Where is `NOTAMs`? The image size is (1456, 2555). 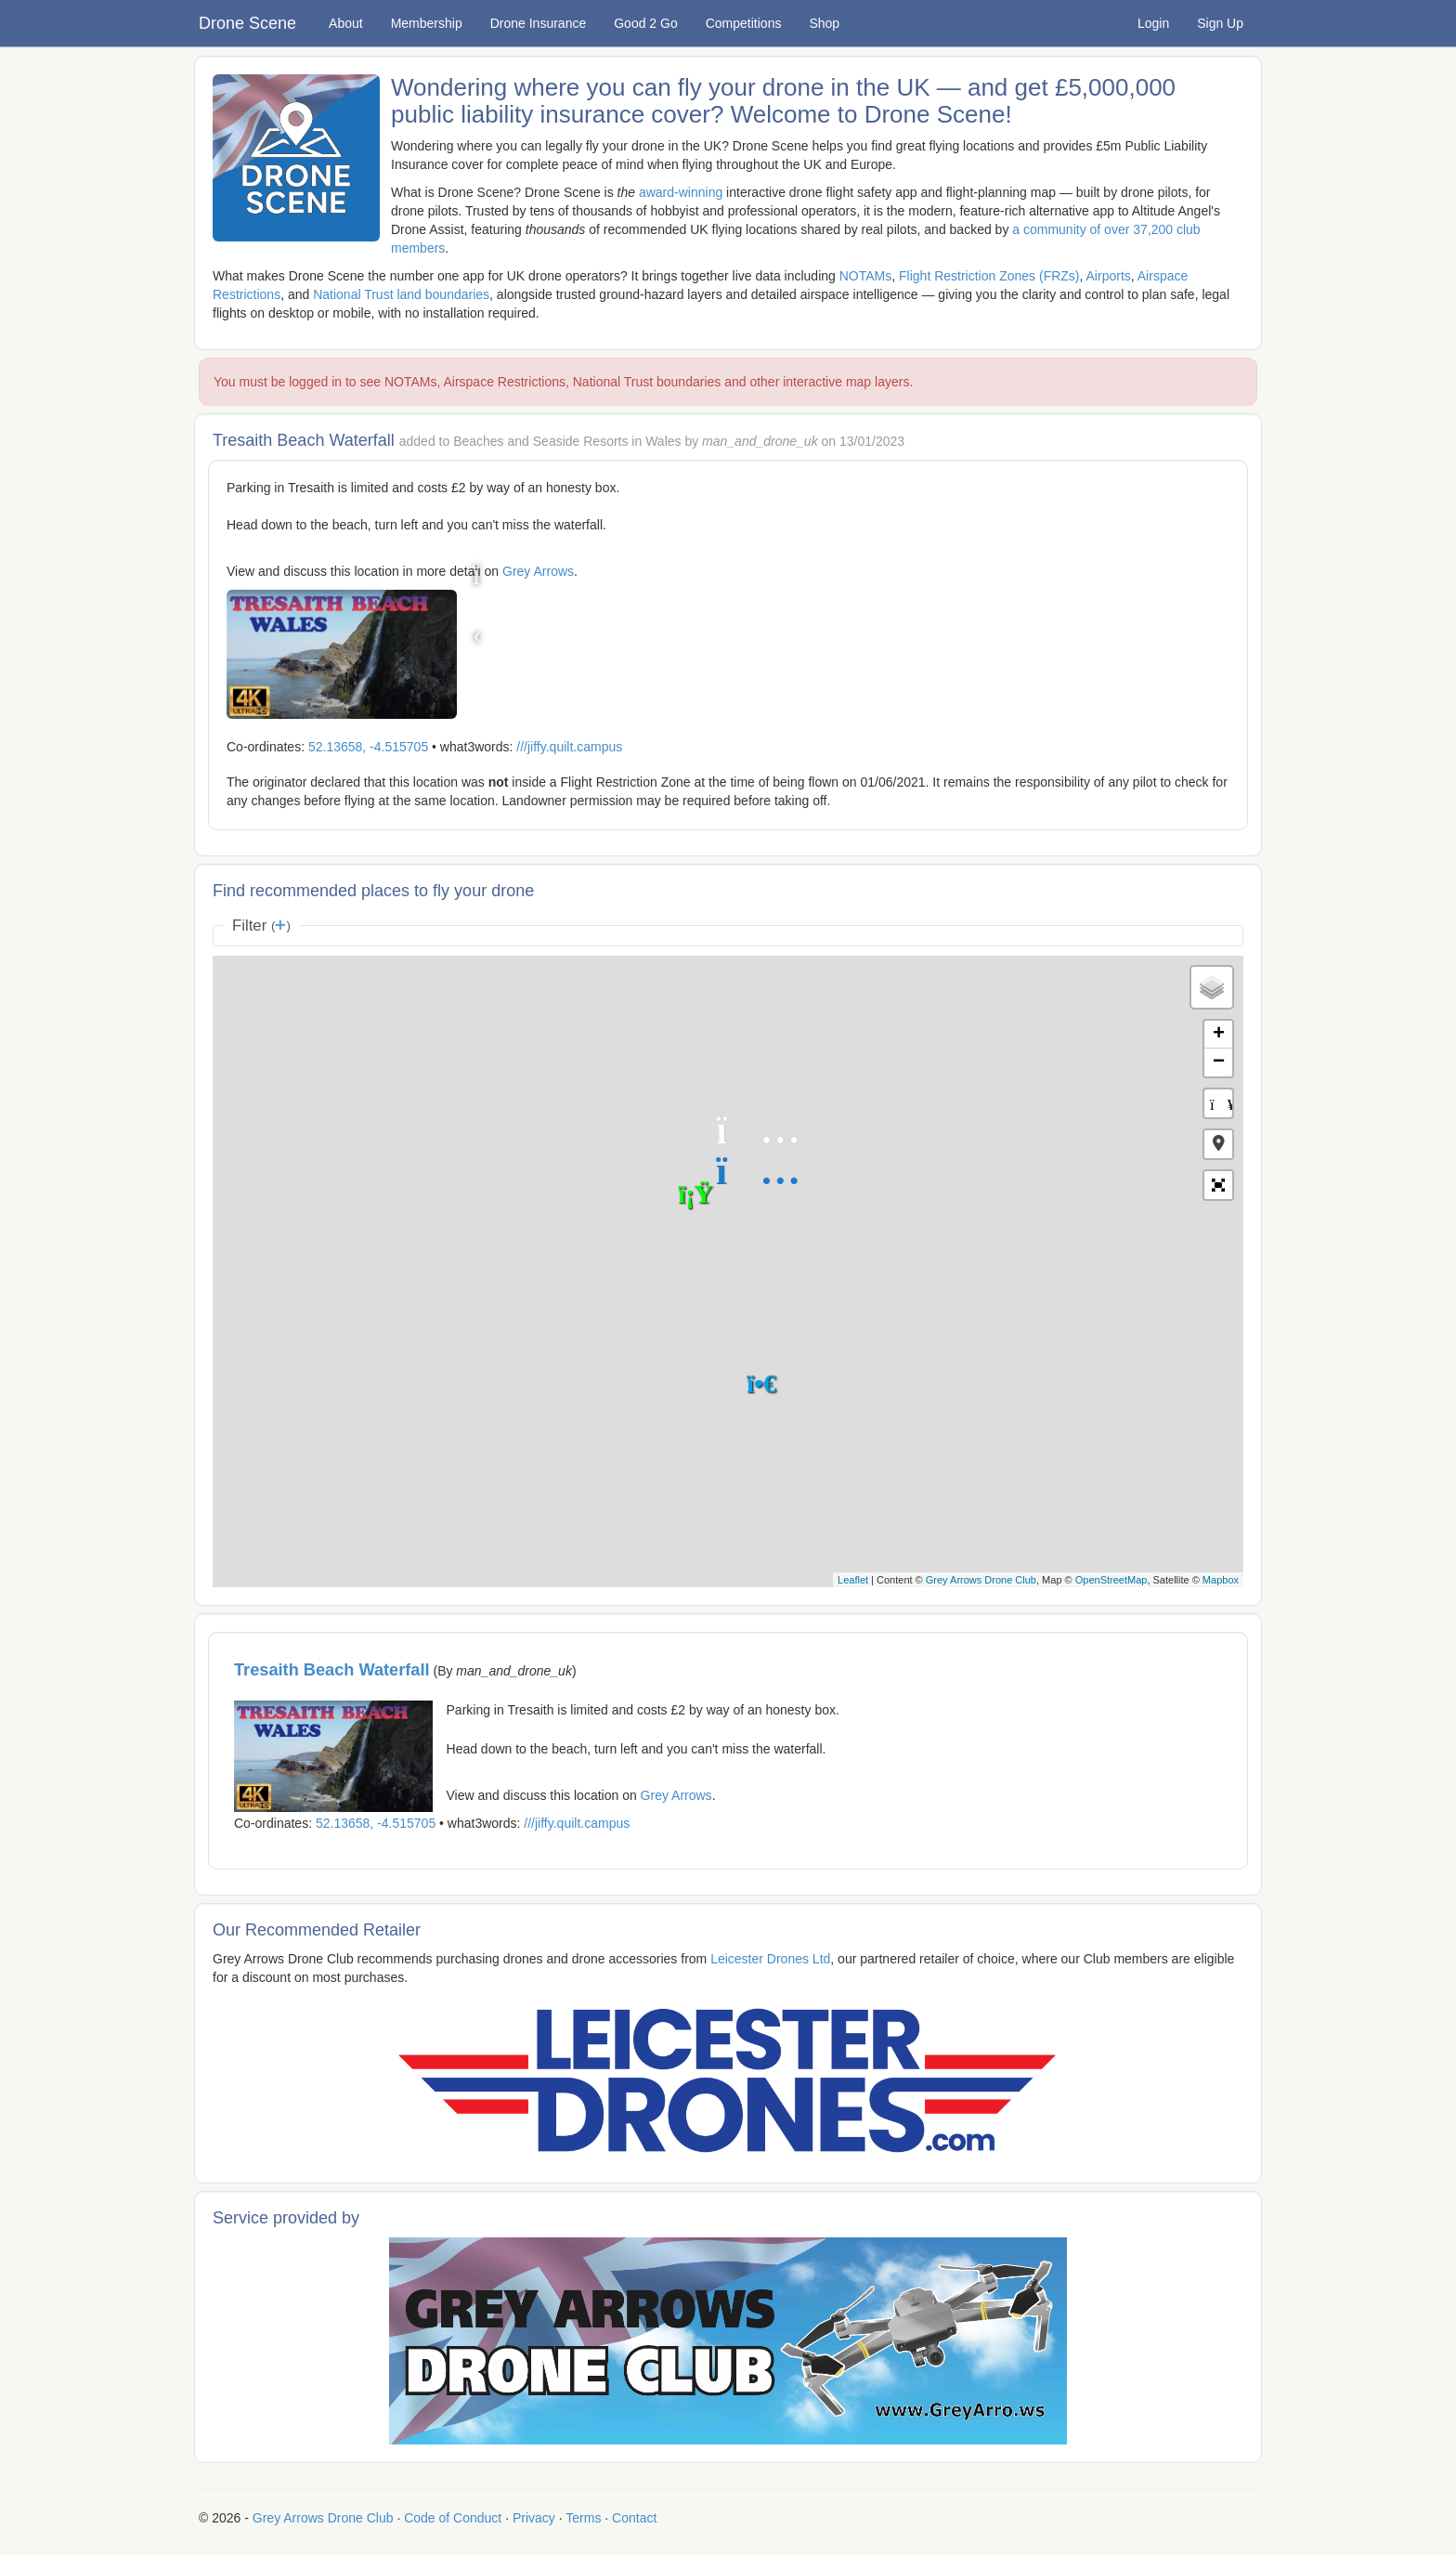 NOTAMs is located at coordinates (865, 275).